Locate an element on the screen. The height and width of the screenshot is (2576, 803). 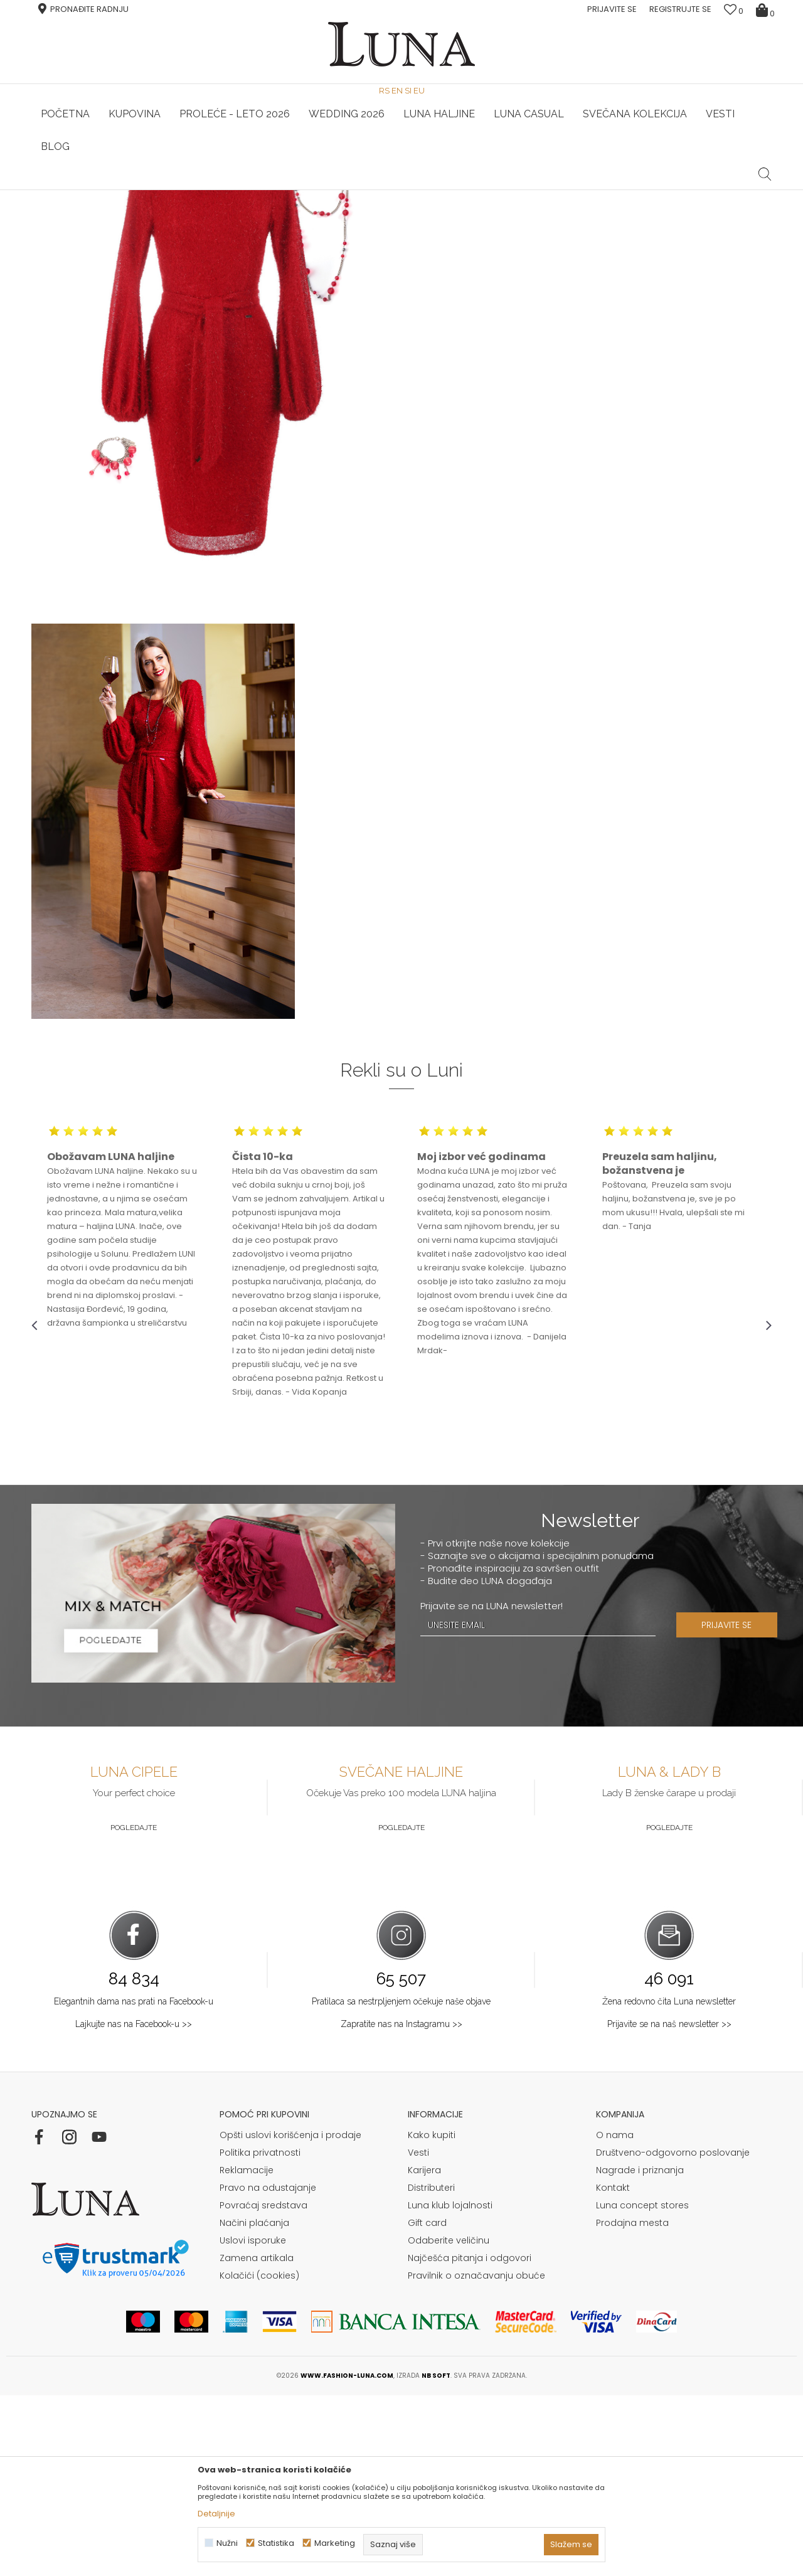
HAND MADE CIPELE is located at coordinates (155, 190).